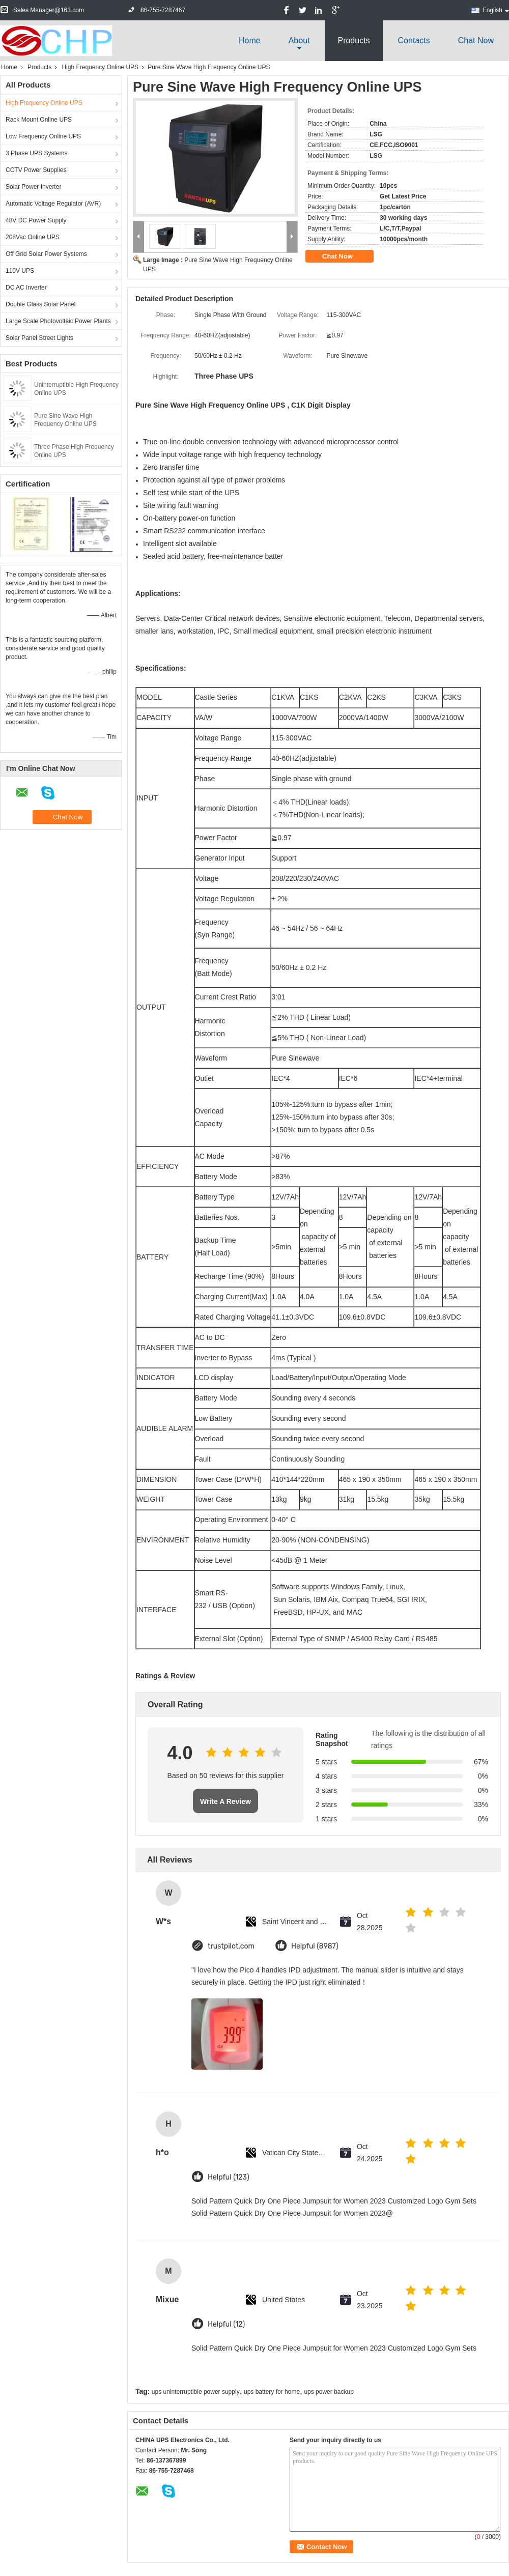  I want to click on Helpful (123), so click(228, 2177).